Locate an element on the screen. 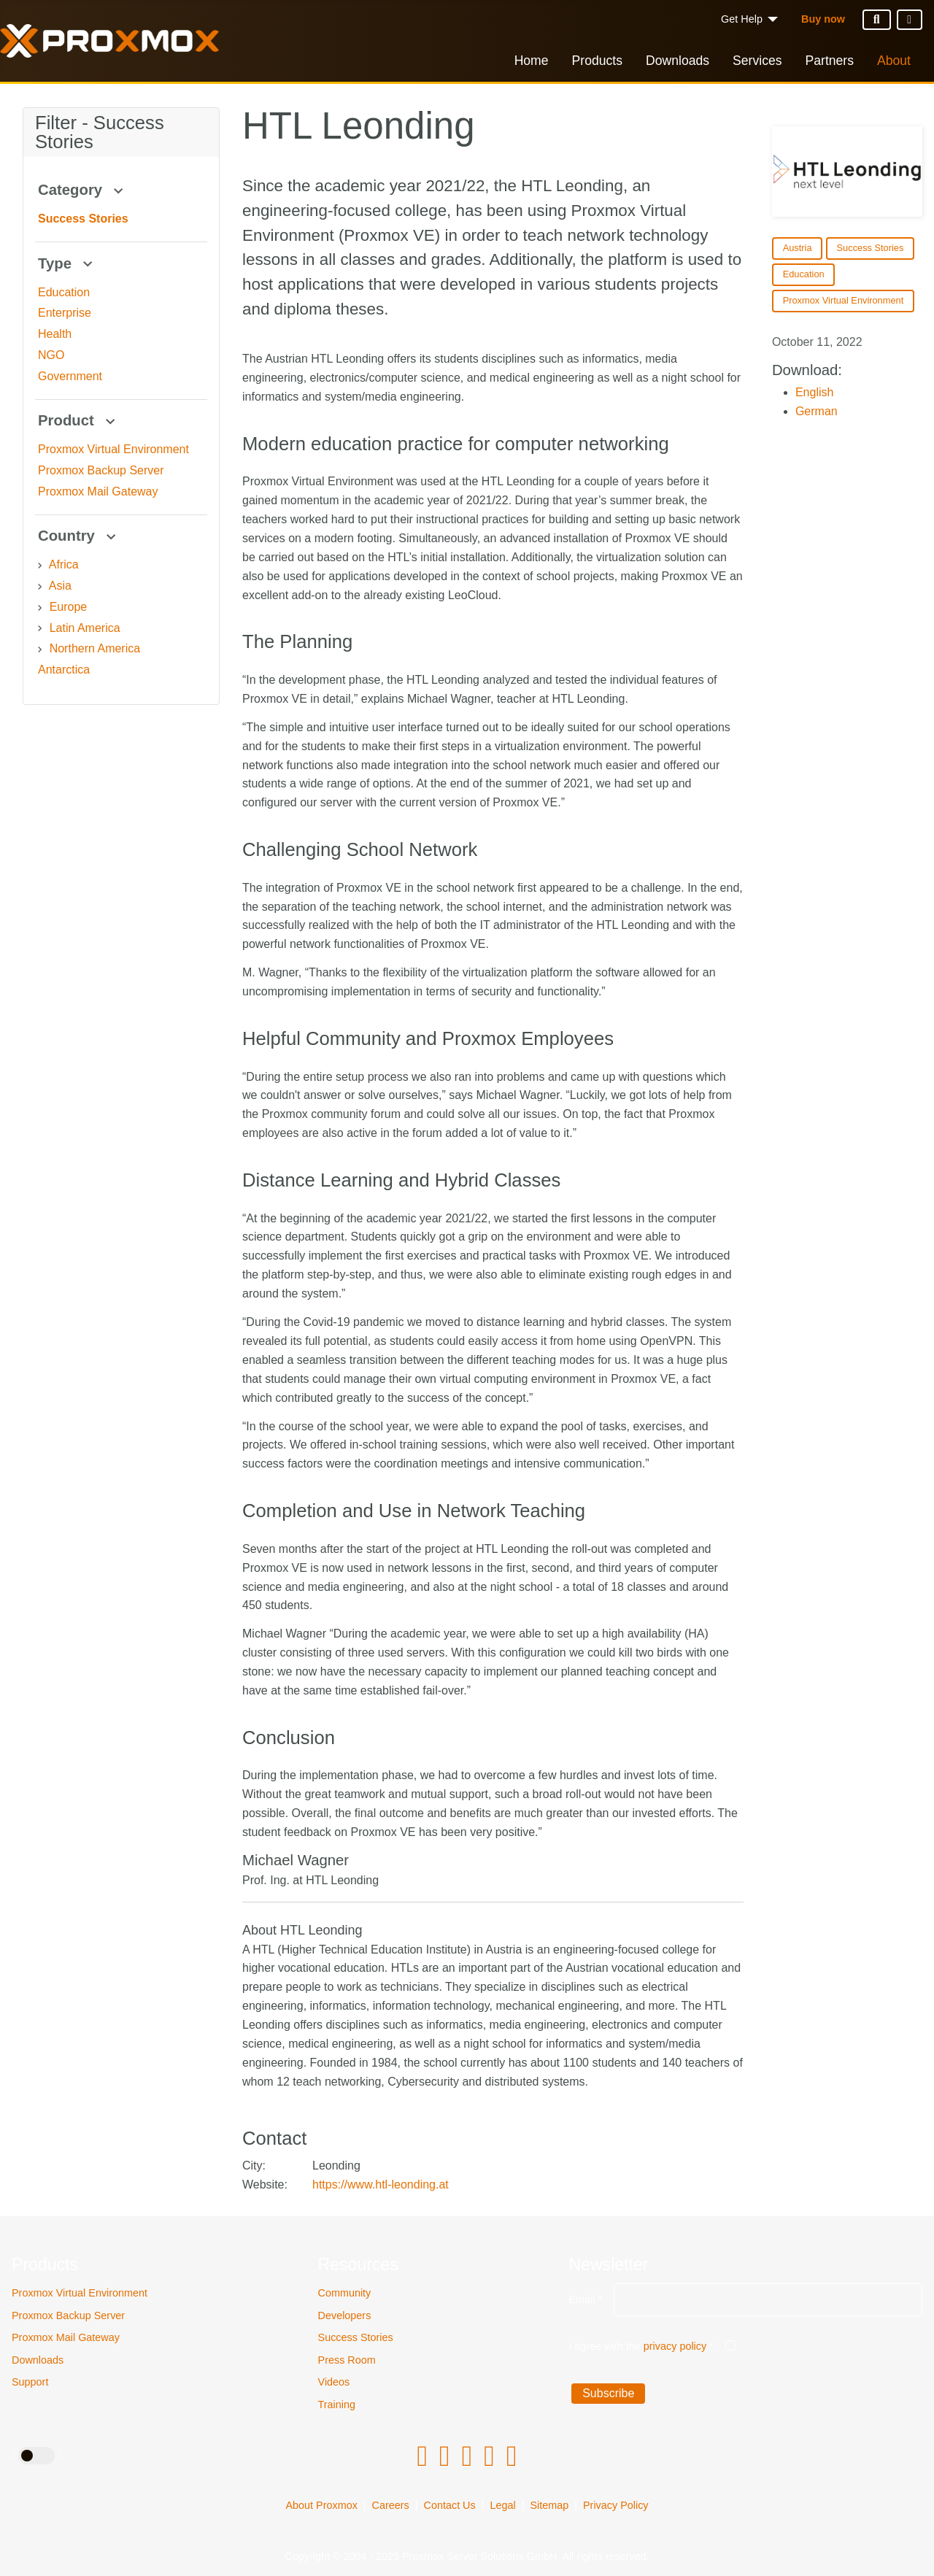 Image resolution: width=934 pixels, height=2576 pixels. Get Help is located at coordinates (742, 19).